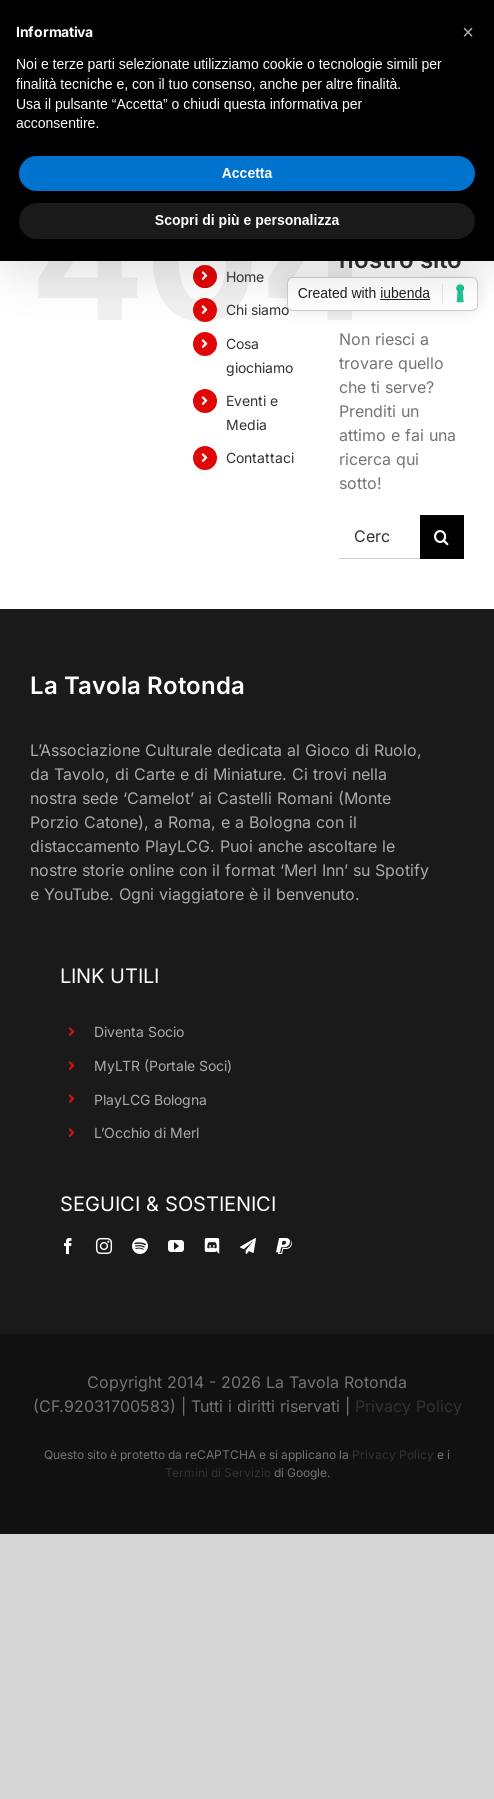 This screenshot has height=1799, width=494. What do you see at coordinates (218, 1472) in the screenshot?
I see `Termini di Servizio` at bounding box center [218, 1472].